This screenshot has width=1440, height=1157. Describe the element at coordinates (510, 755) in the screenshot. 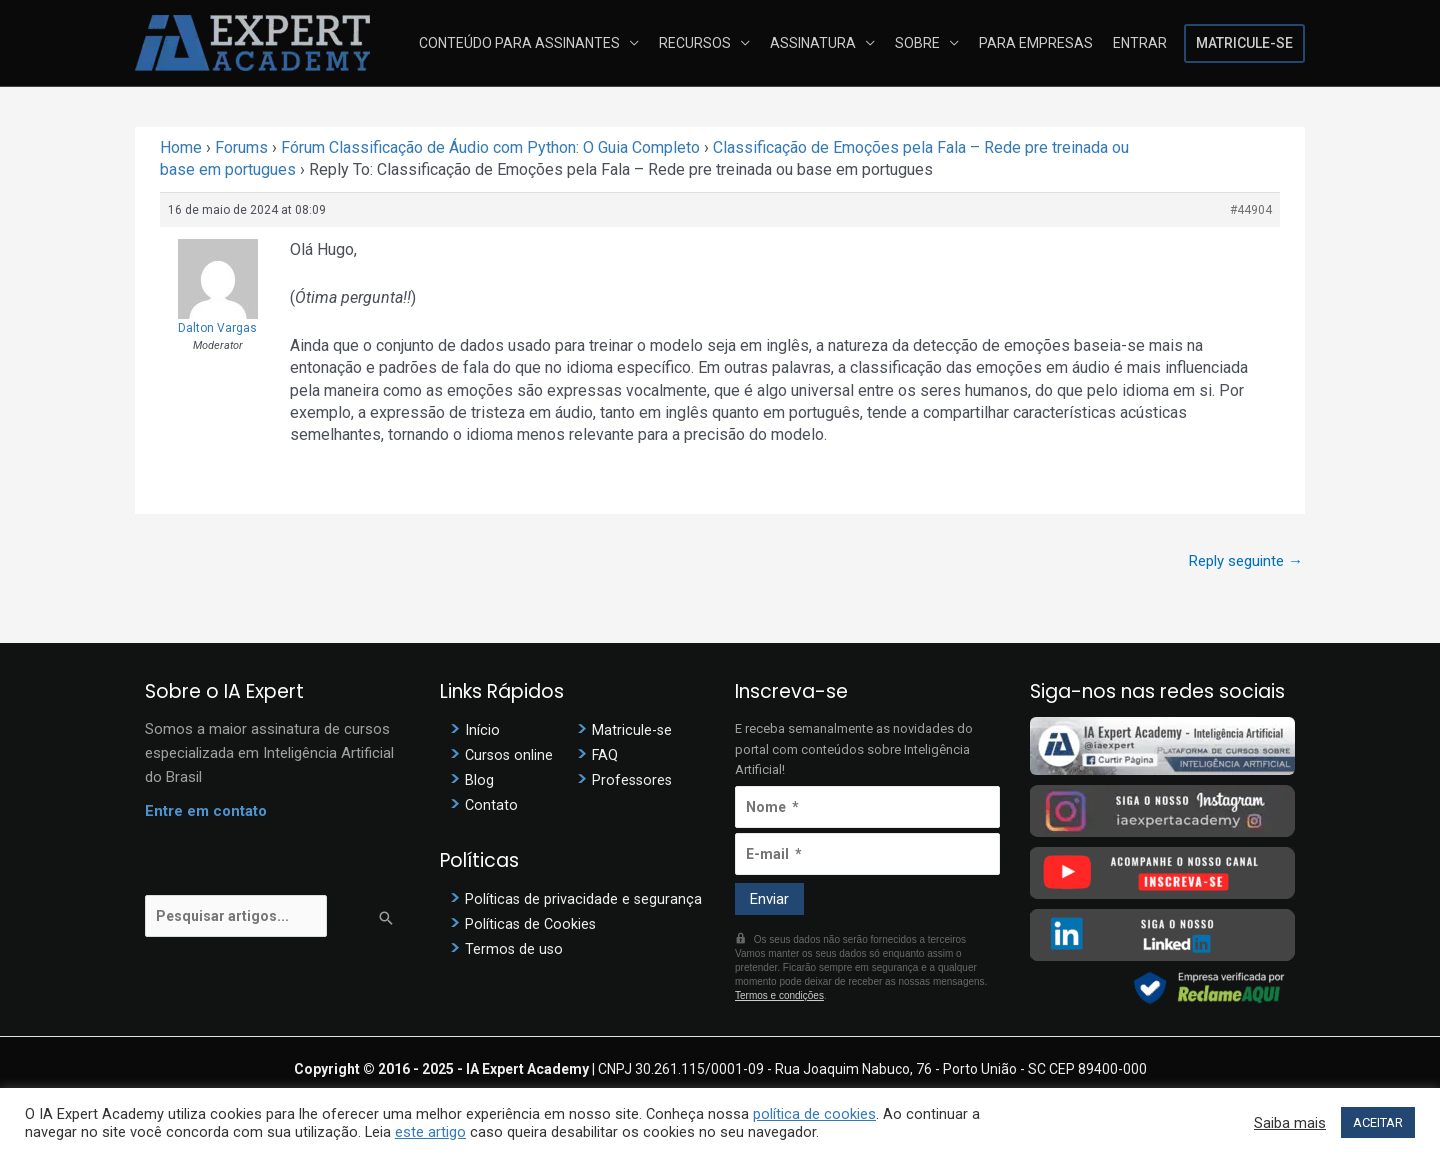

I see `Cursos online` at that location.